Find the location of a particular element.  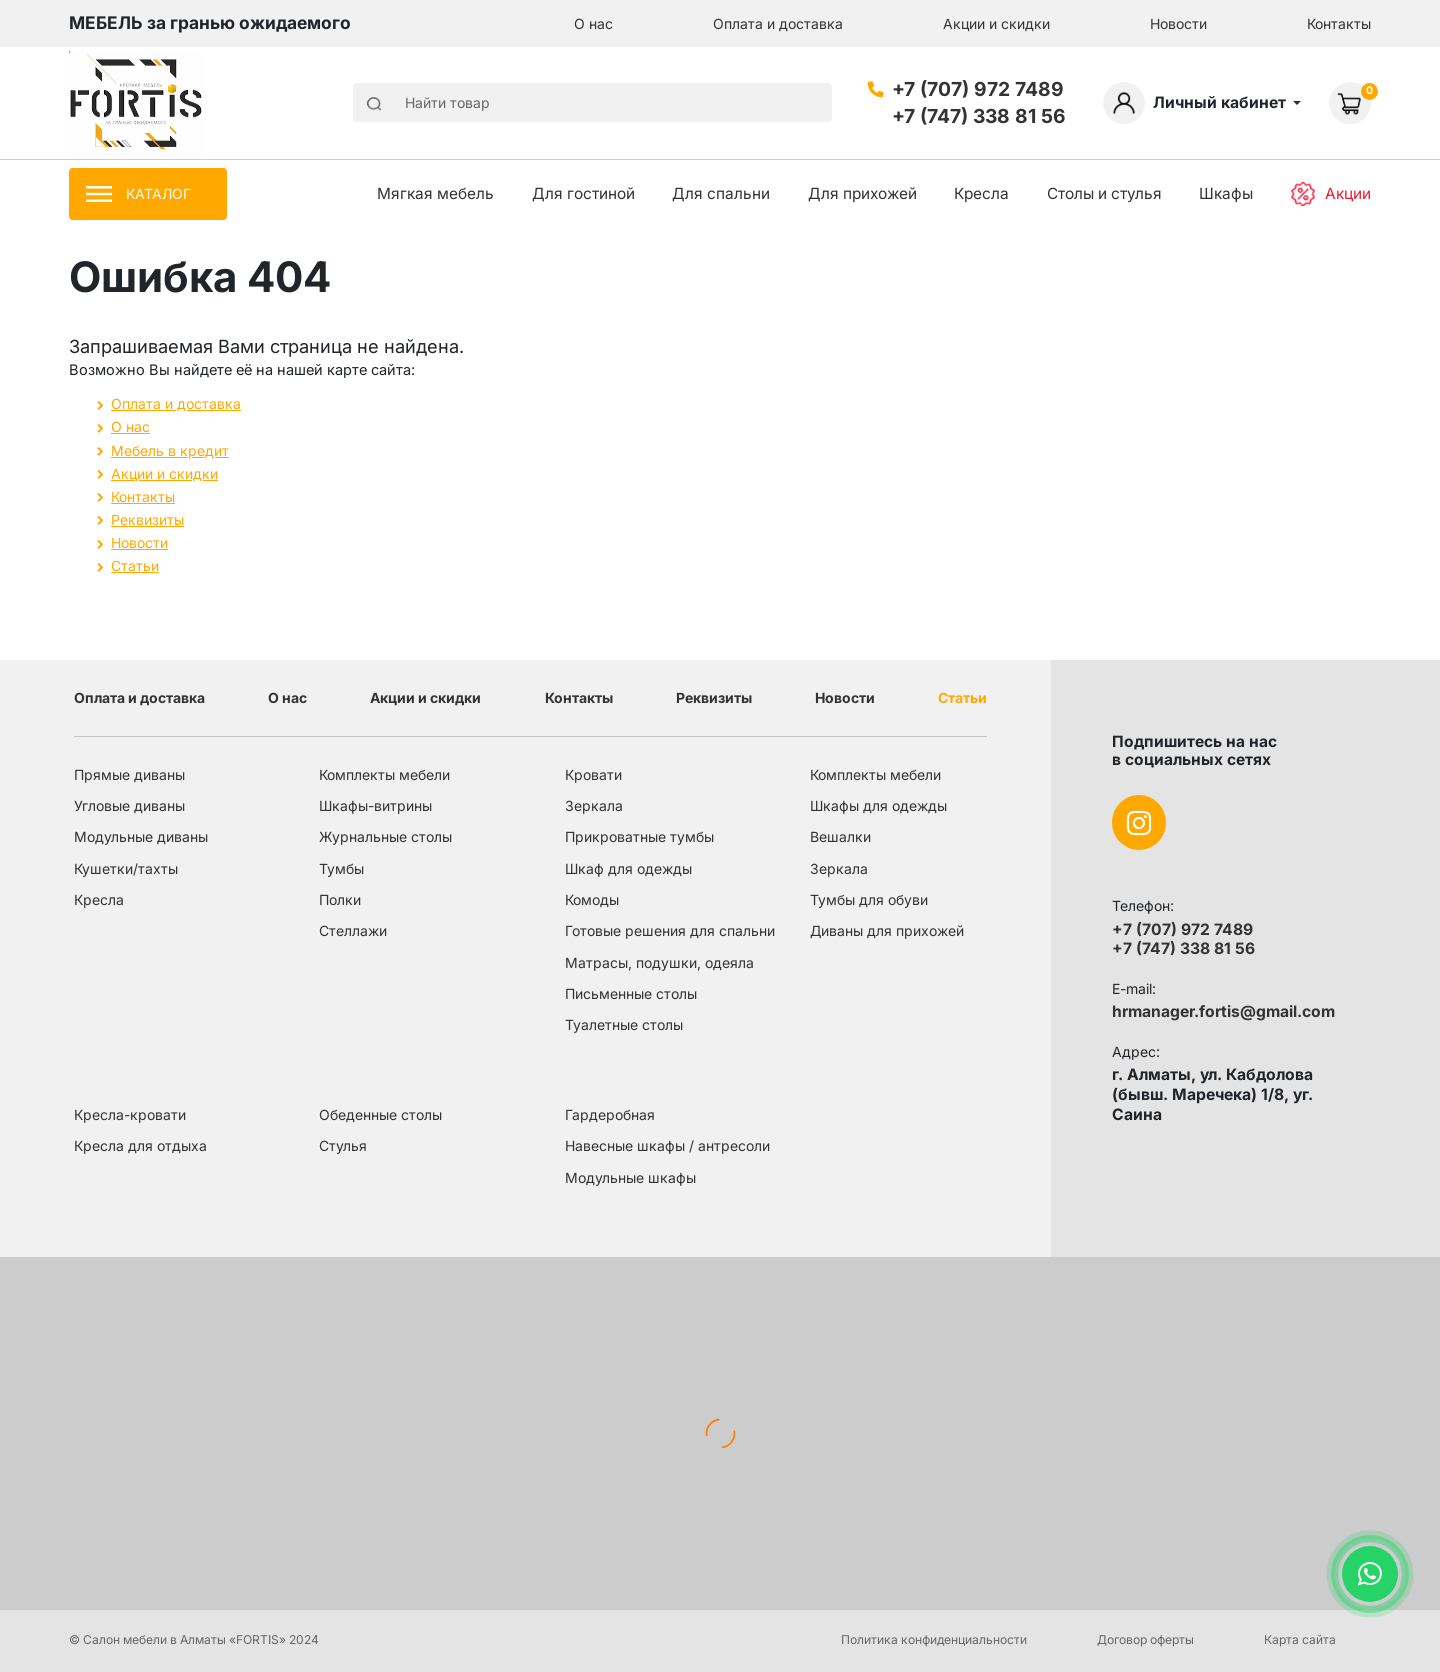

Навесные шкафы / антресоли is located at coordinates (667, 1145).